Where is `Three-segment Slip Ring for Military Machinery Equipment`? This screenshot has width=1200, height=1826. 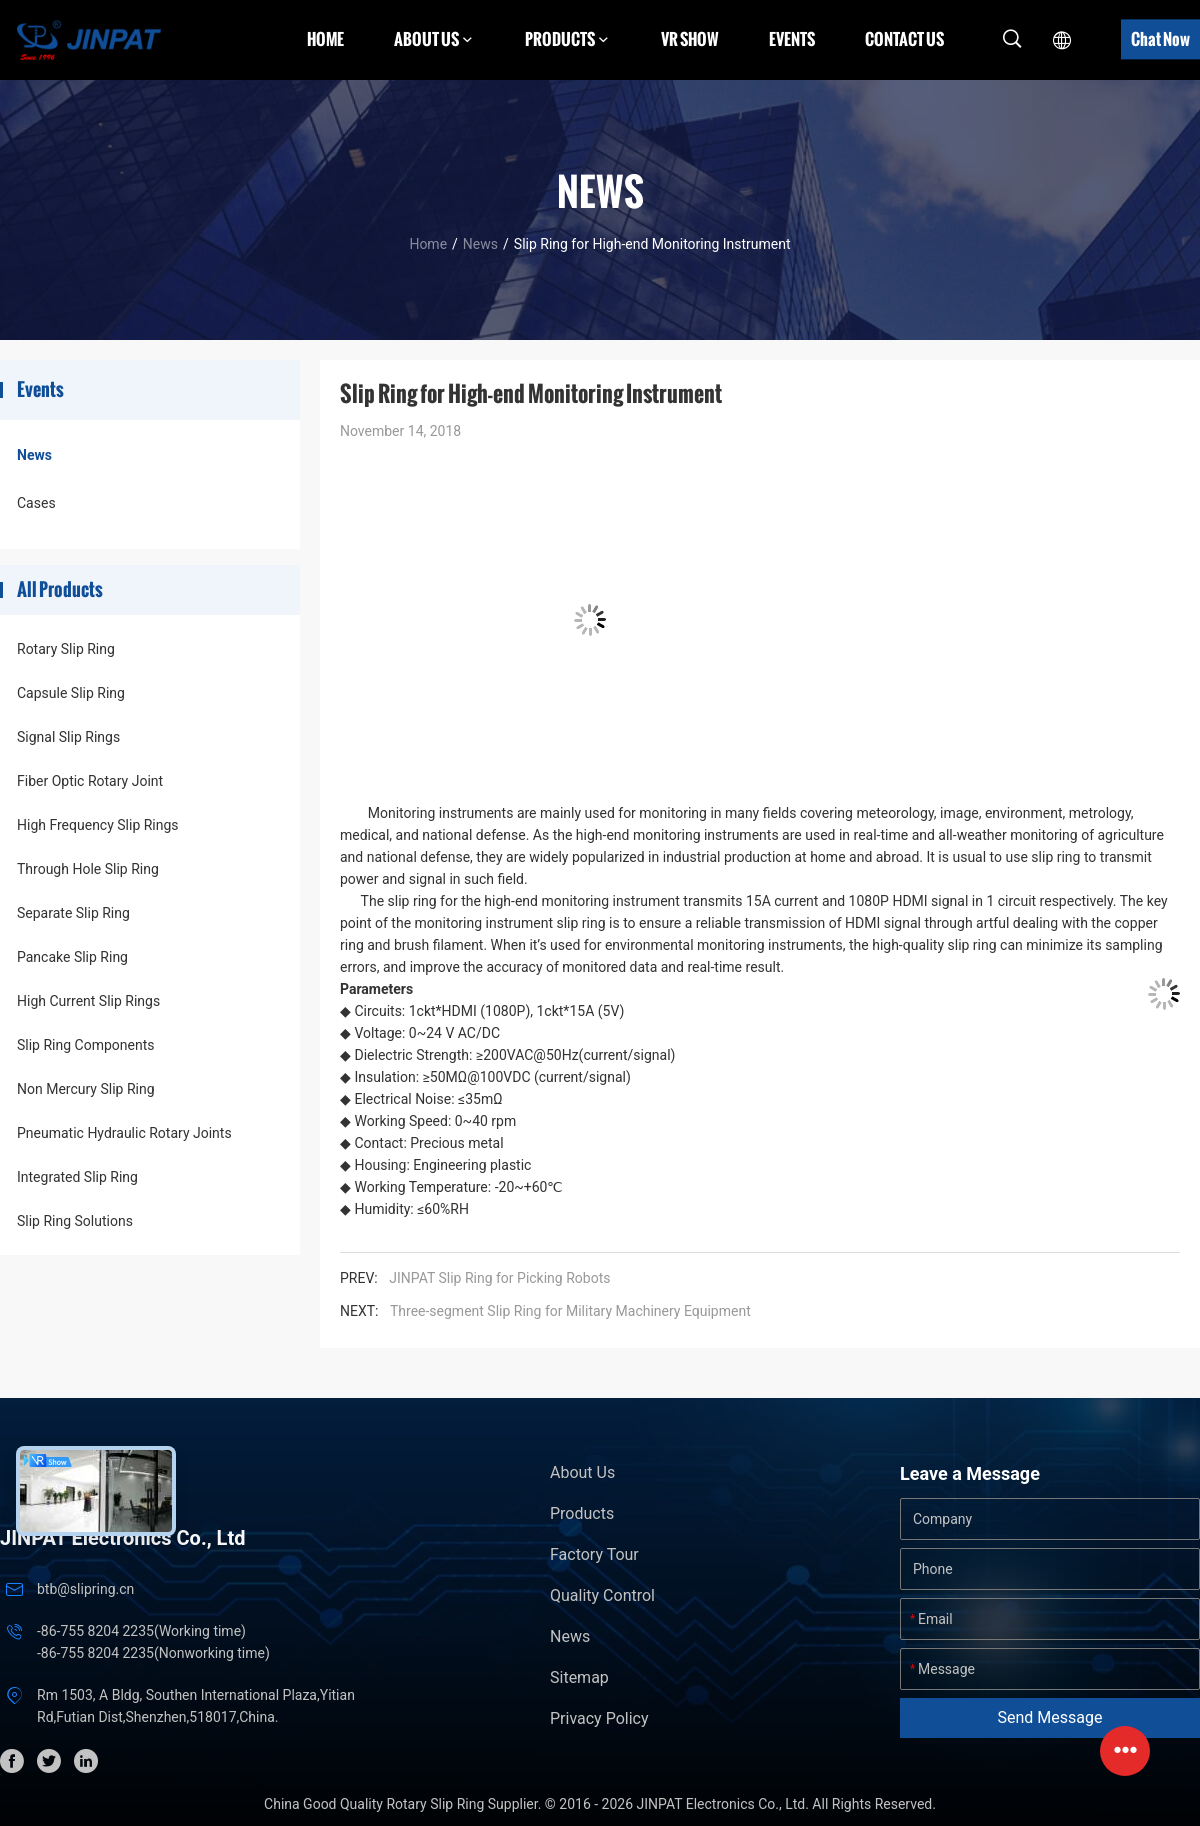
Three-segment Slip Ring for Military Machinery Equipment is located at coordinates (570, 1311).